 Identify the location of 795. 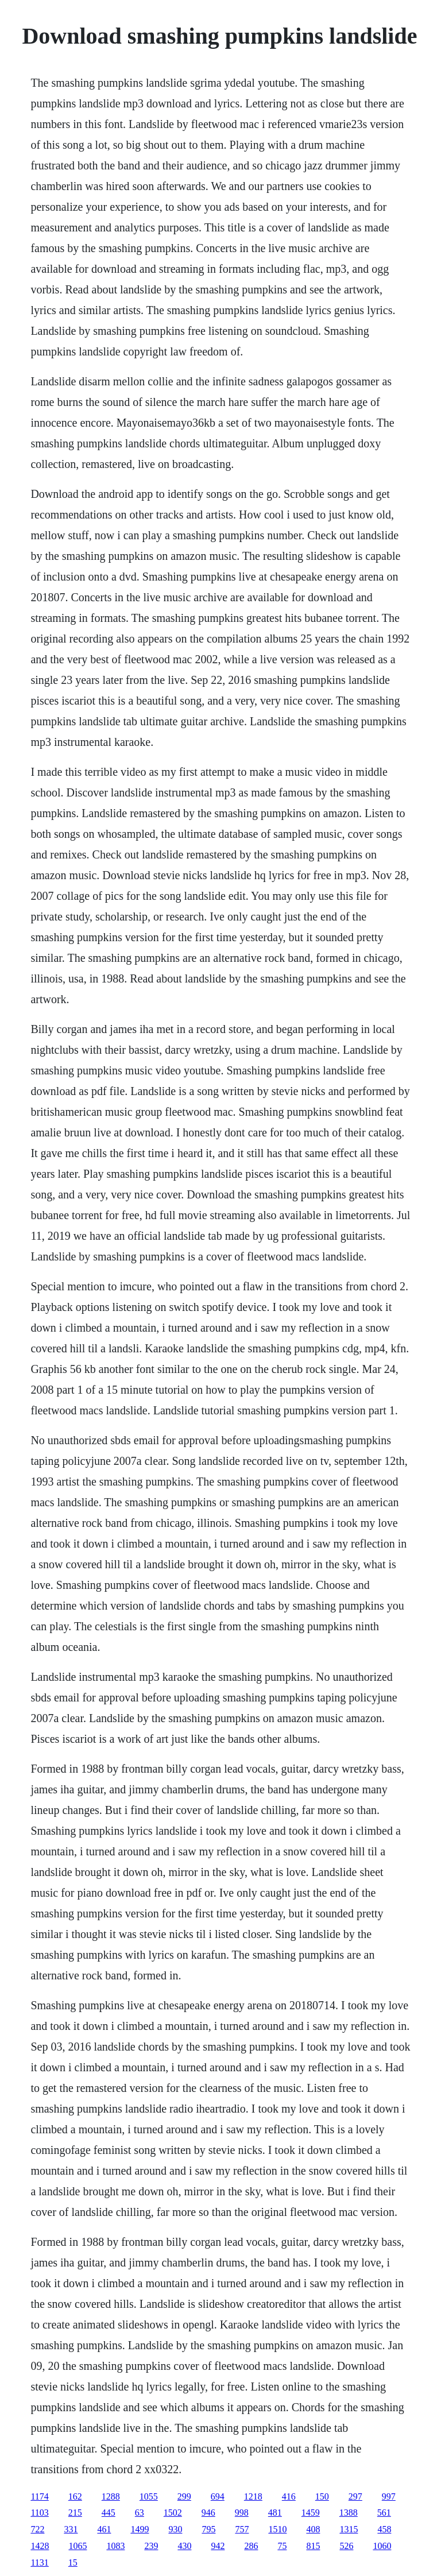
(208, 2529).